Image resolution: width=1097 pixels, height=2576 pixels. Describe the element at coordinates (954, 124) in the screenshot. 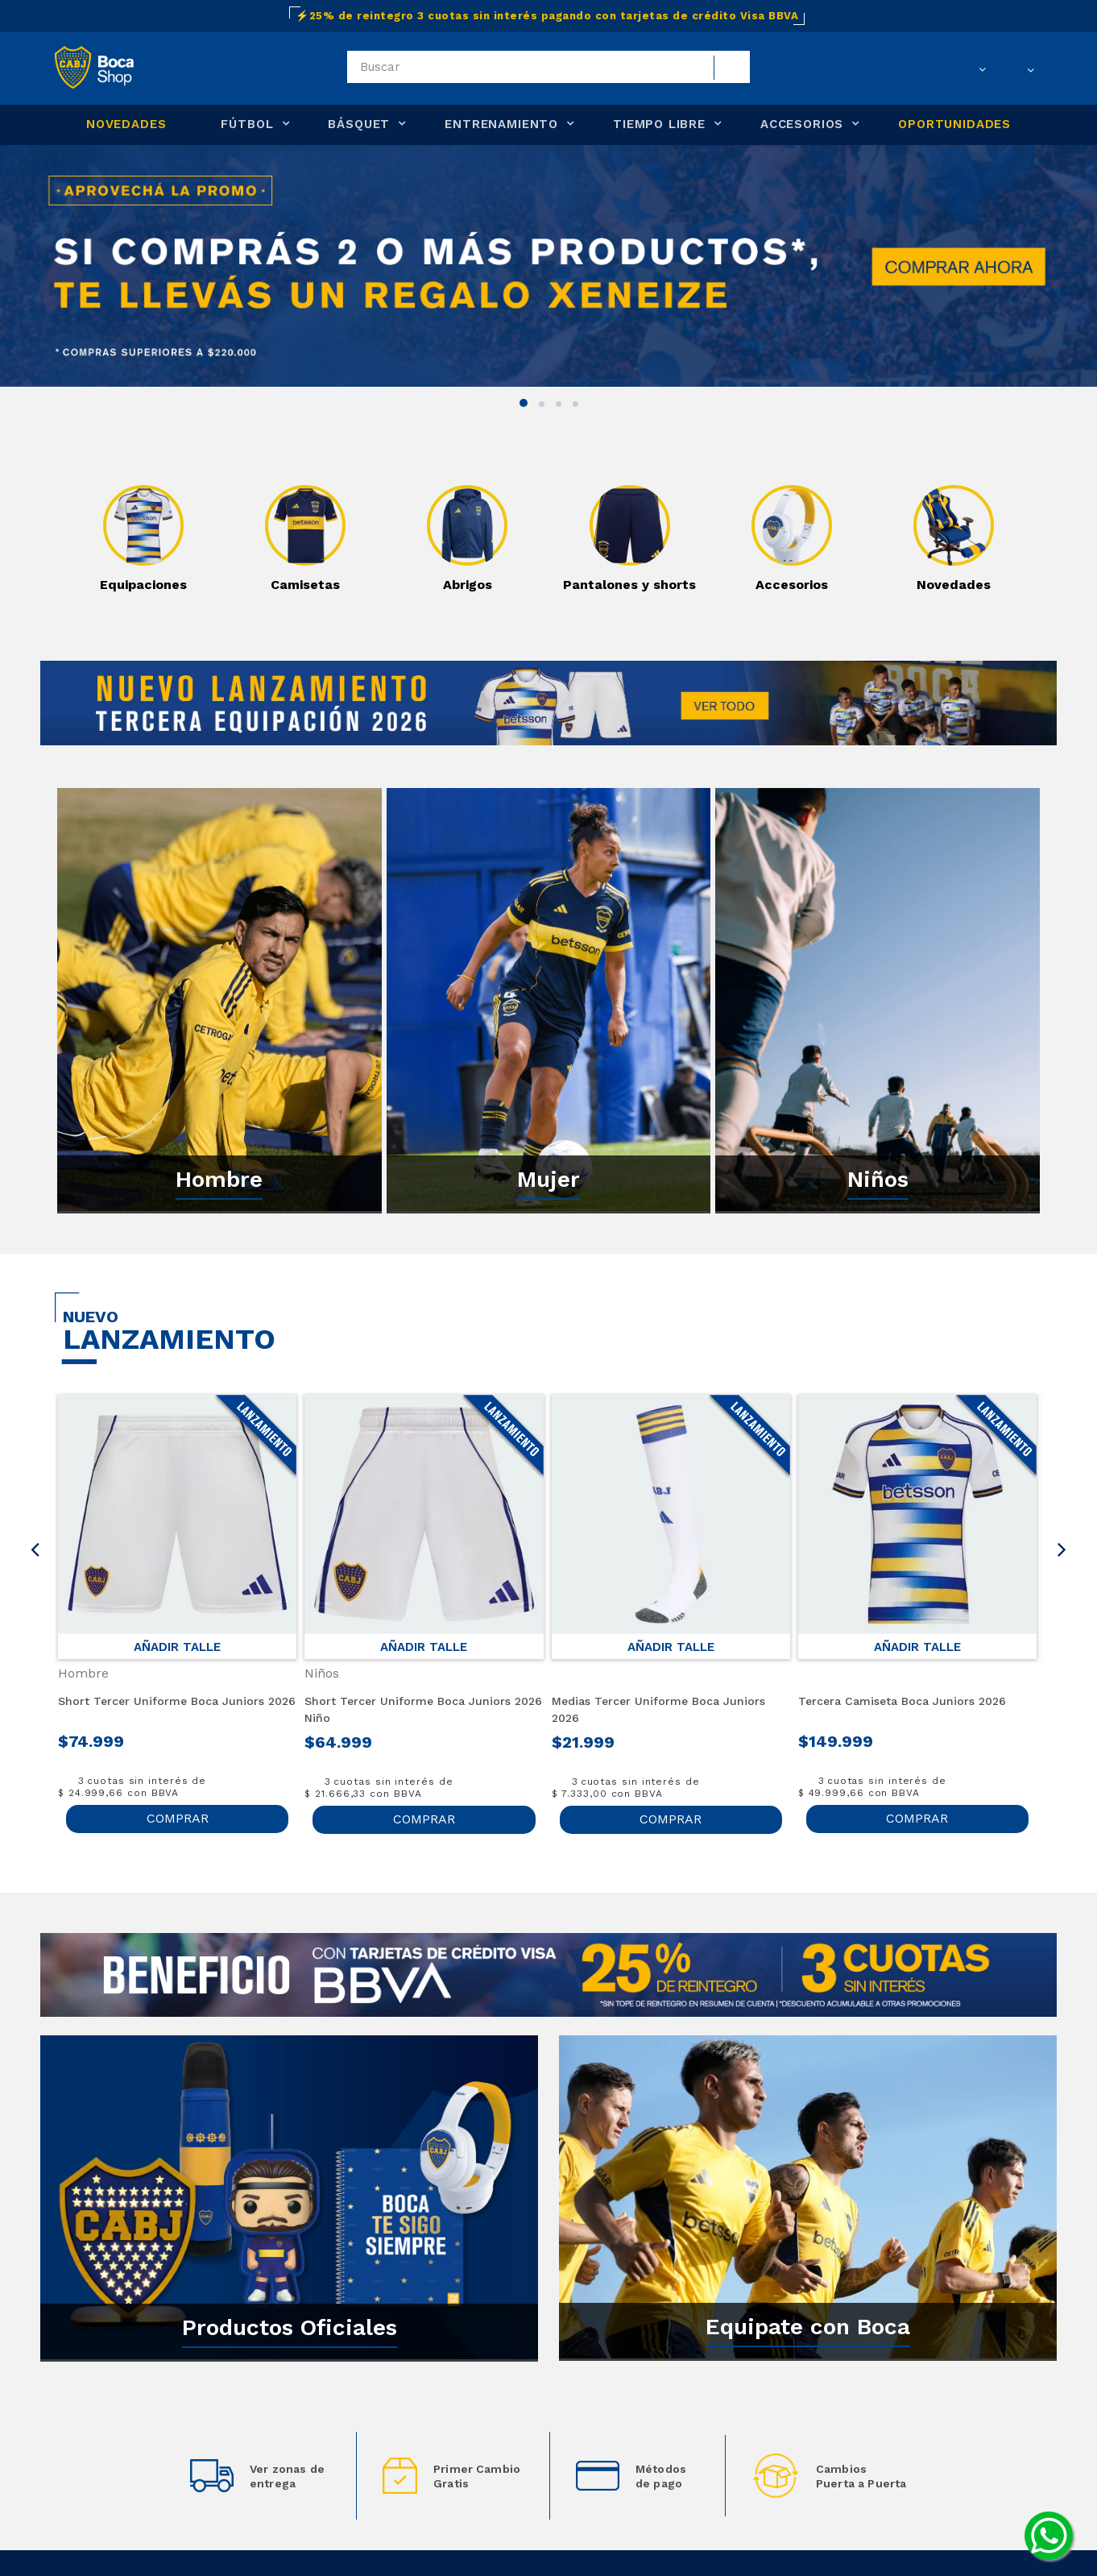

I see `OPORTUNIDADES` at that location.